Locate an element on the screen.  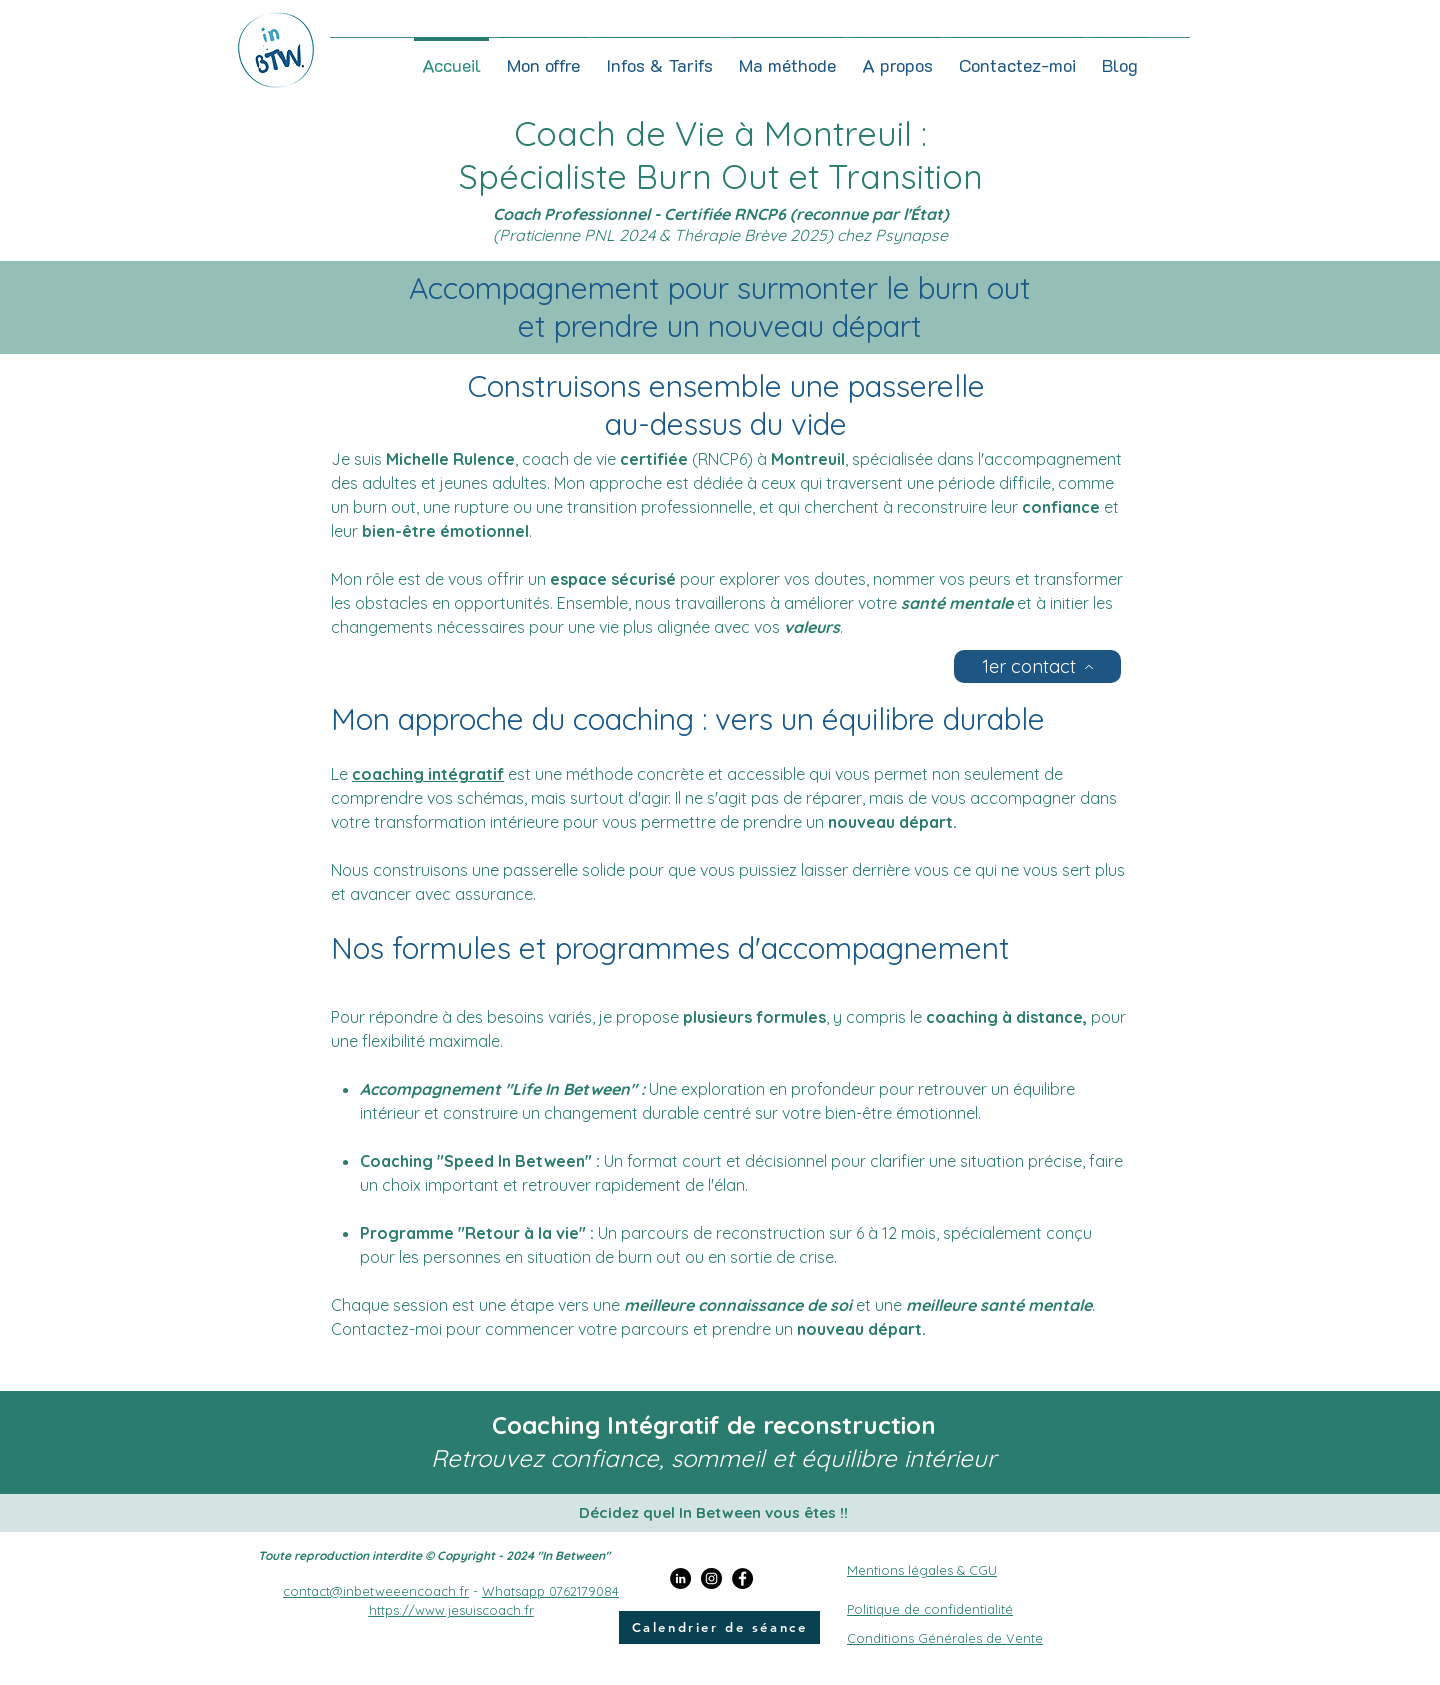
coaching intégratif is located at coordinates (428, 774).